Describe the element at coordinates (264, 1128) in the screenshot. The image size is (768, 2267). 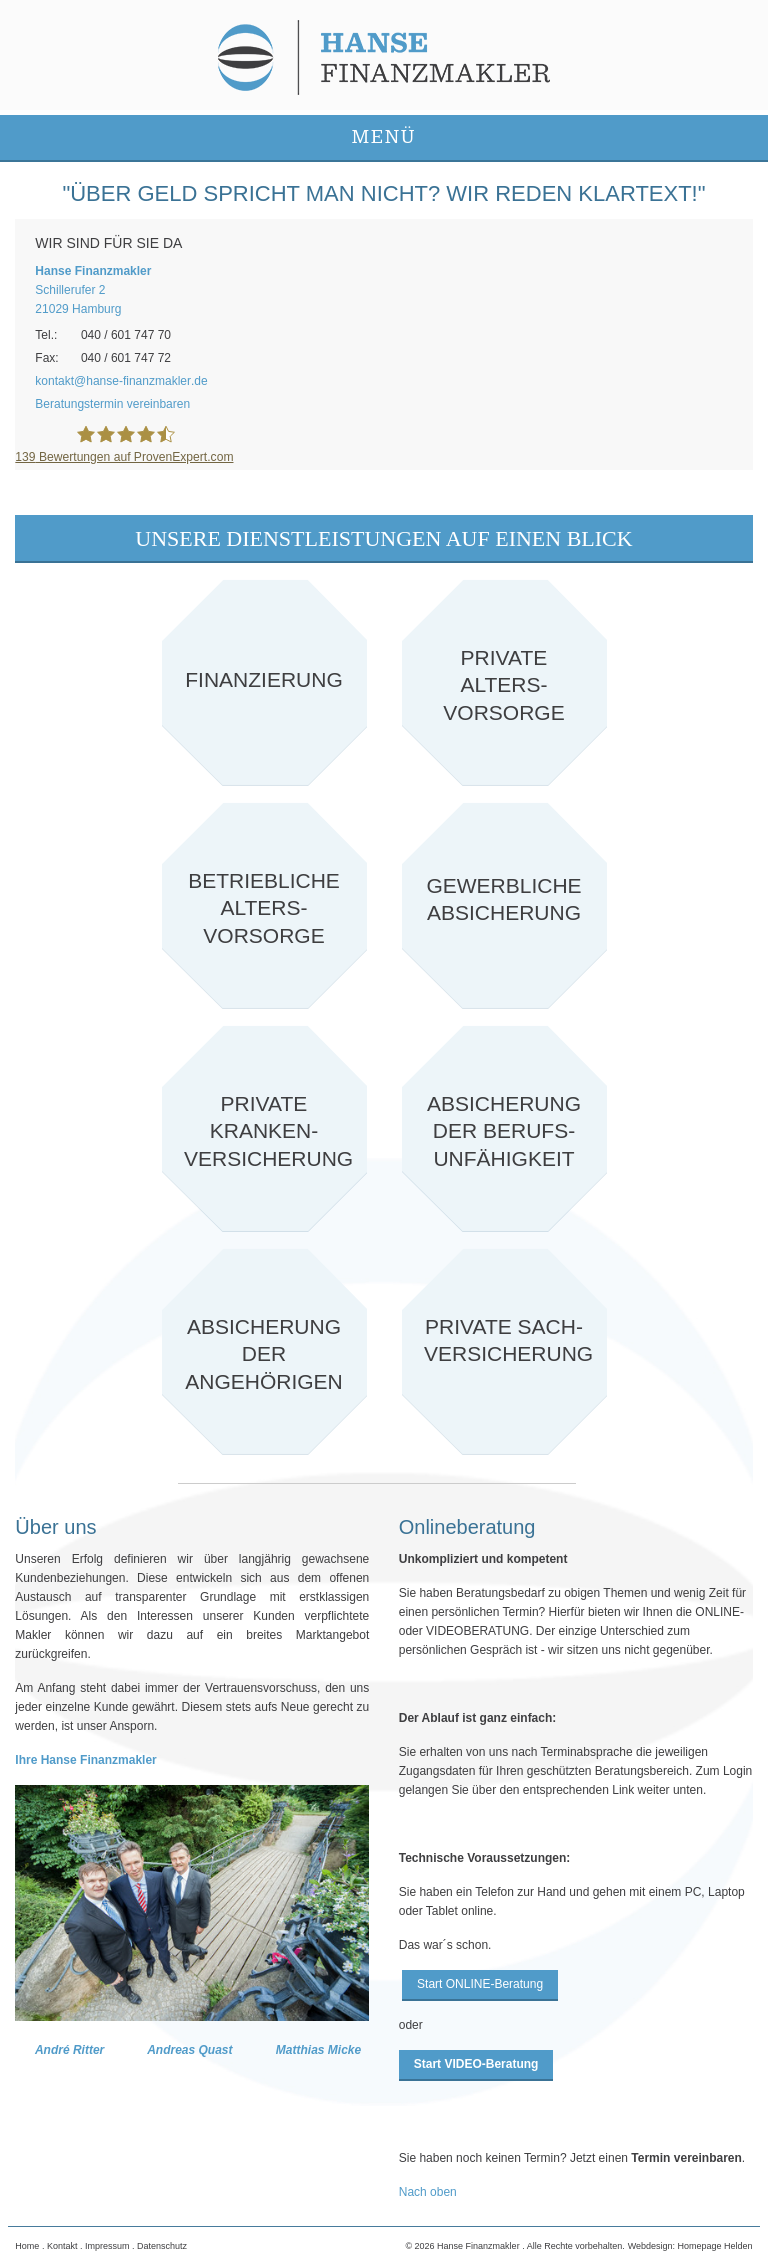
I see `private Krankenversicherung` at that location.